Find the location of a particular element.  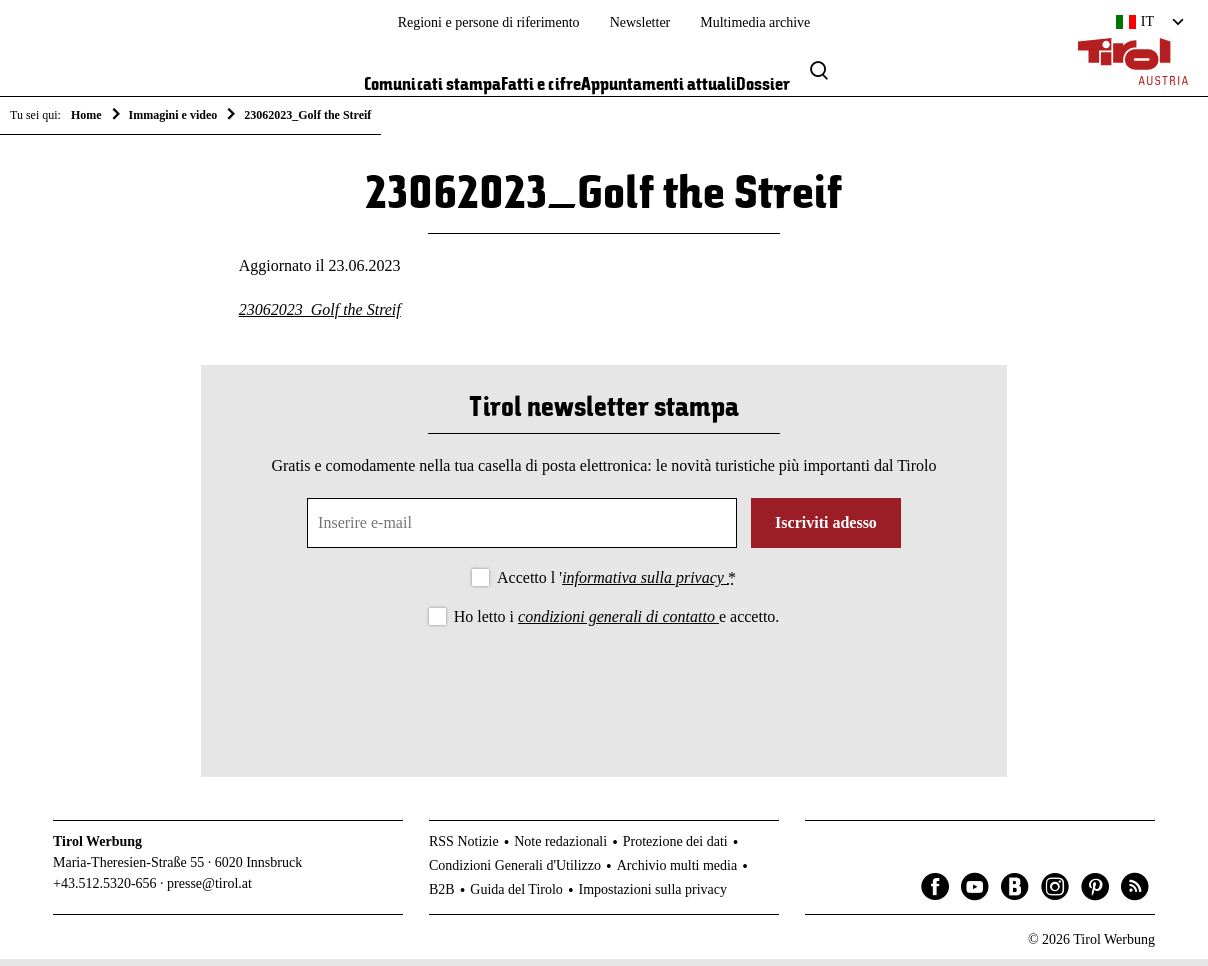

informativa sulla privacy is located at coordinates (645, 584).